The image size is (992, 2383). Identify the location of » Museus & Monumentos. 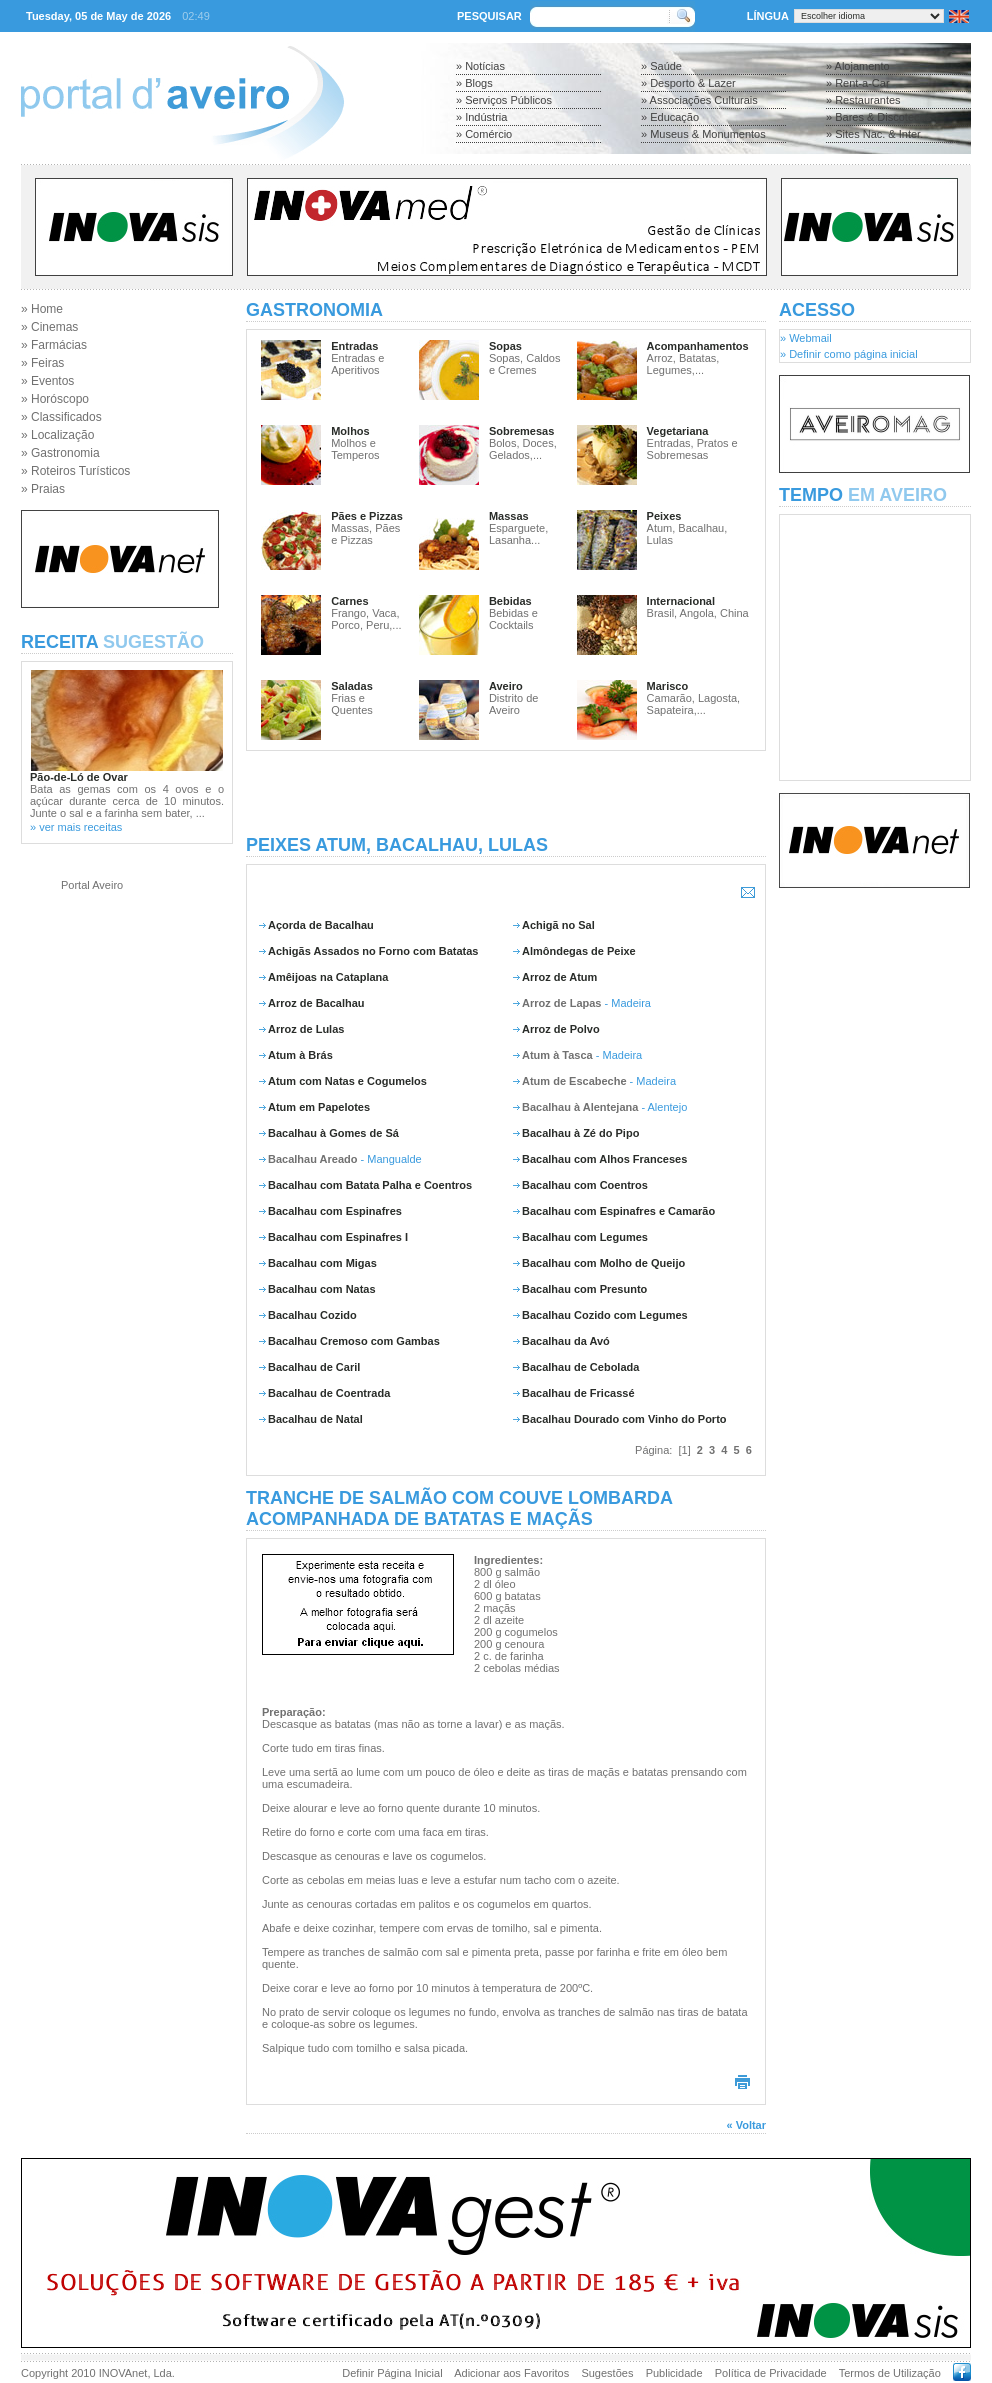
(703, 134).